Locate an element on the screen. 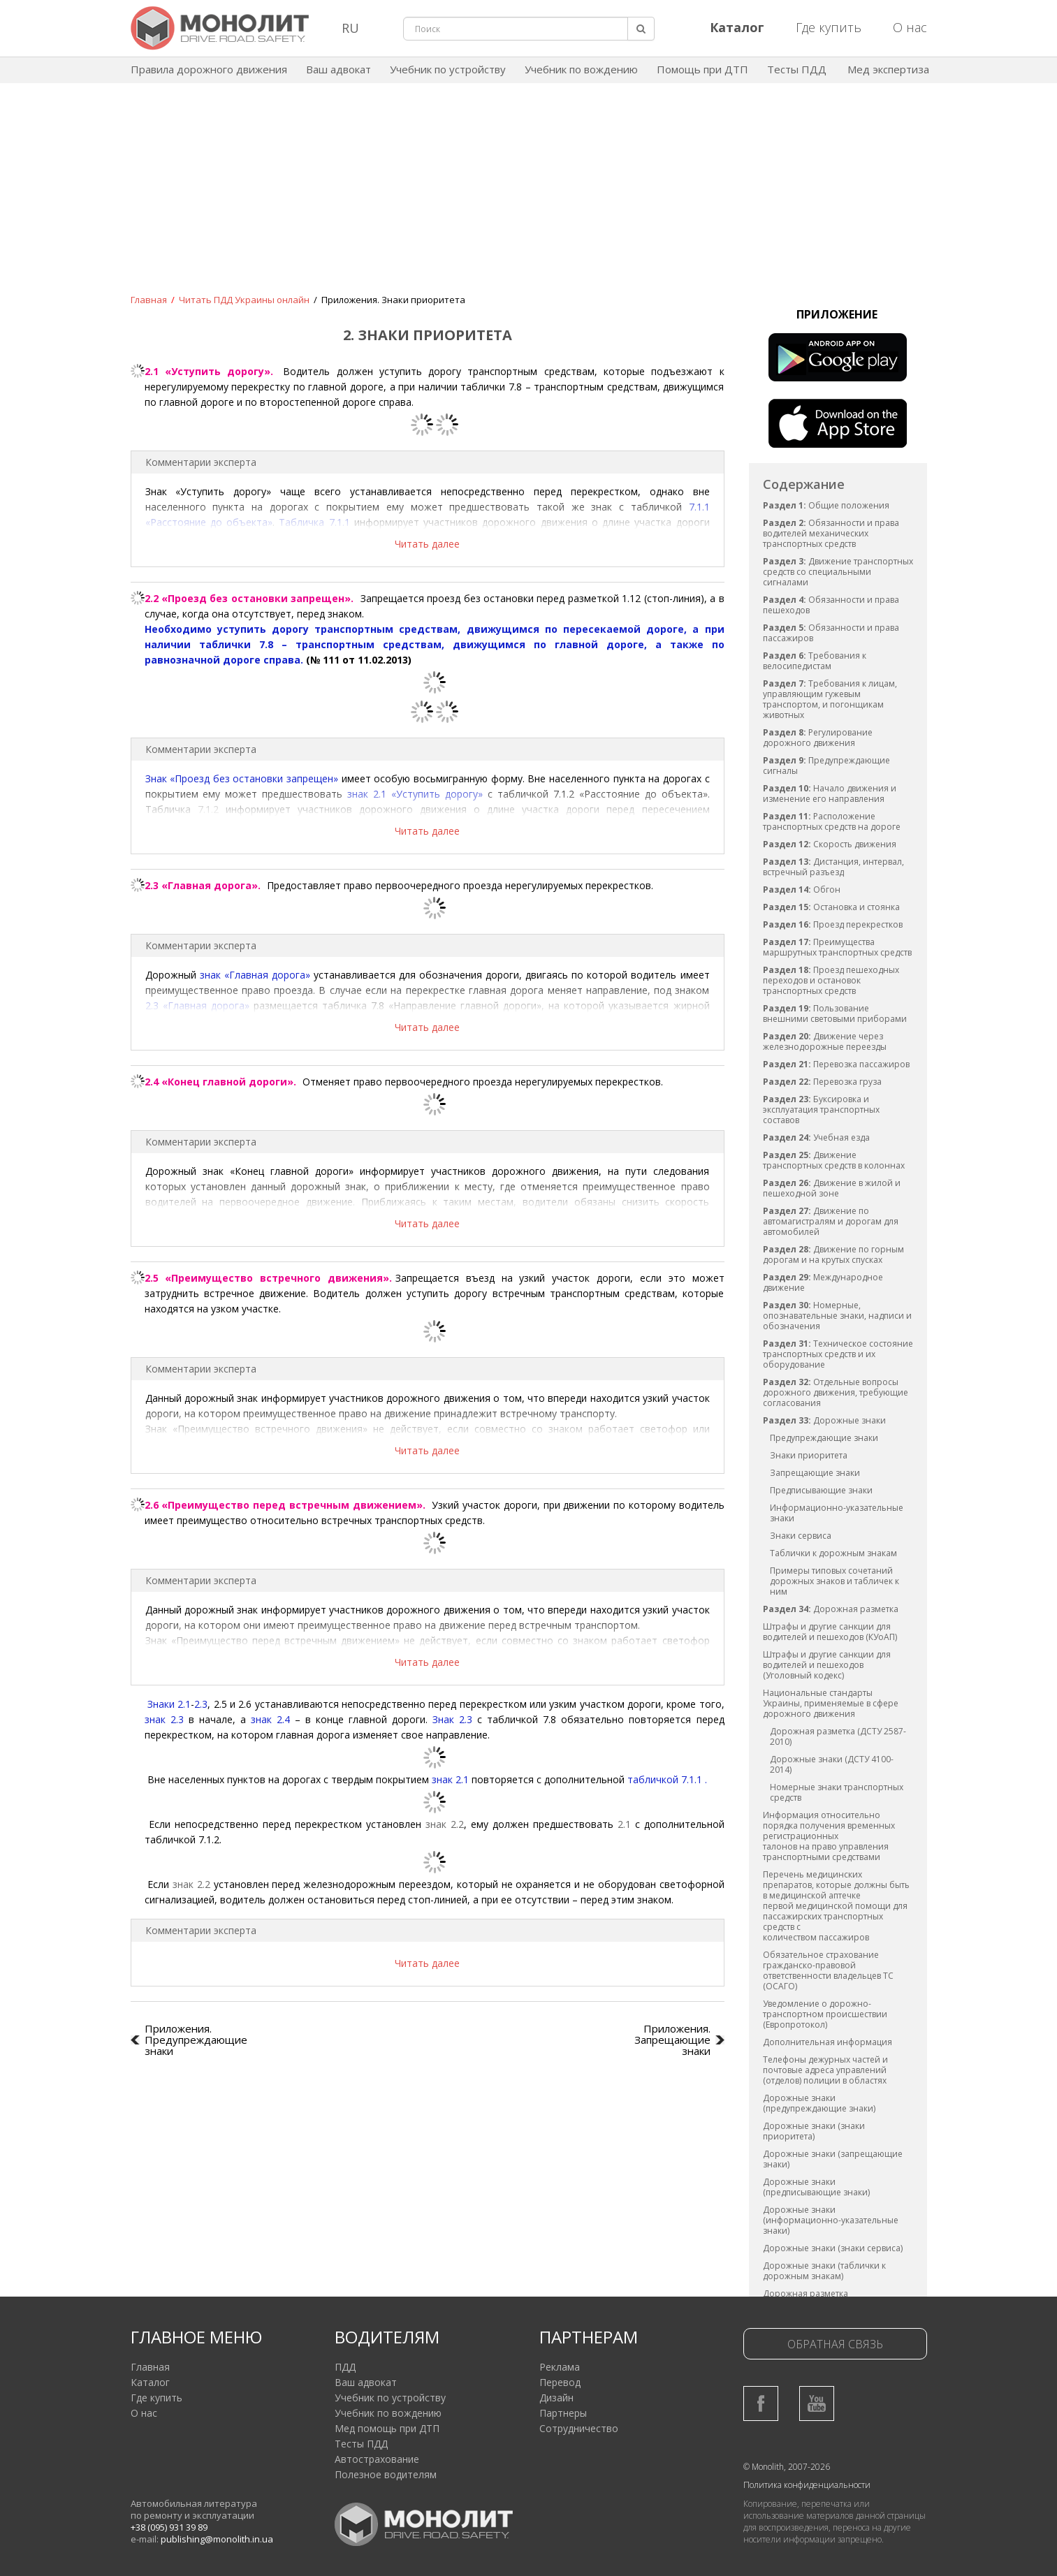  Движение по горным дорогам и на крутых спусках is located at coordinates (833, 1254).